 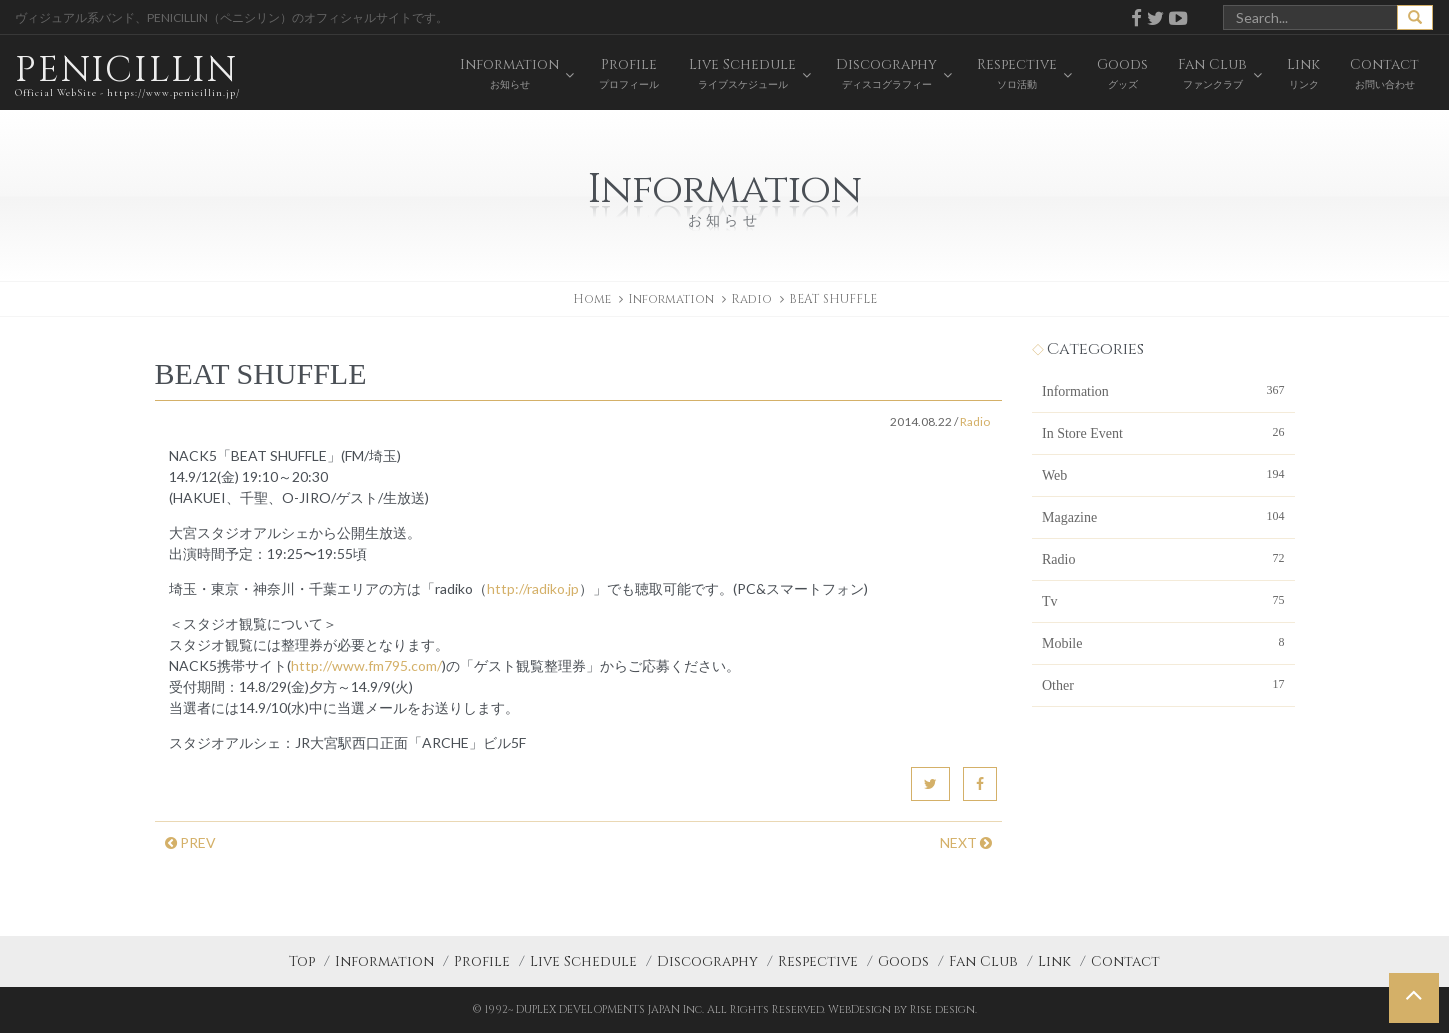 What do you see at coordinates (190, 842) in the screenshot?
I see `PREV` at bounding box center [190, 842].